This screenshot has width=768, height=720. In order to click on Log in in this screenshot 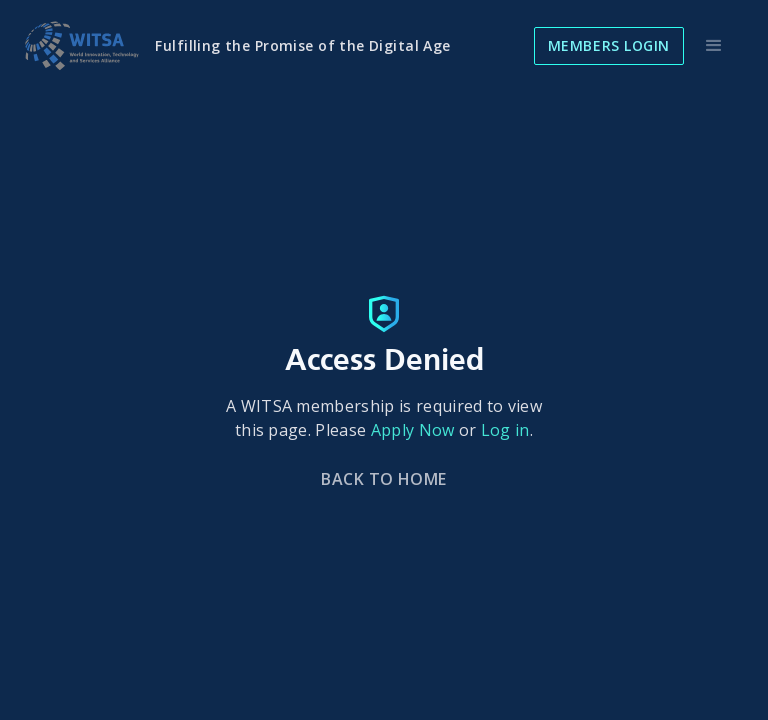, I will do `click(505, 430)`.